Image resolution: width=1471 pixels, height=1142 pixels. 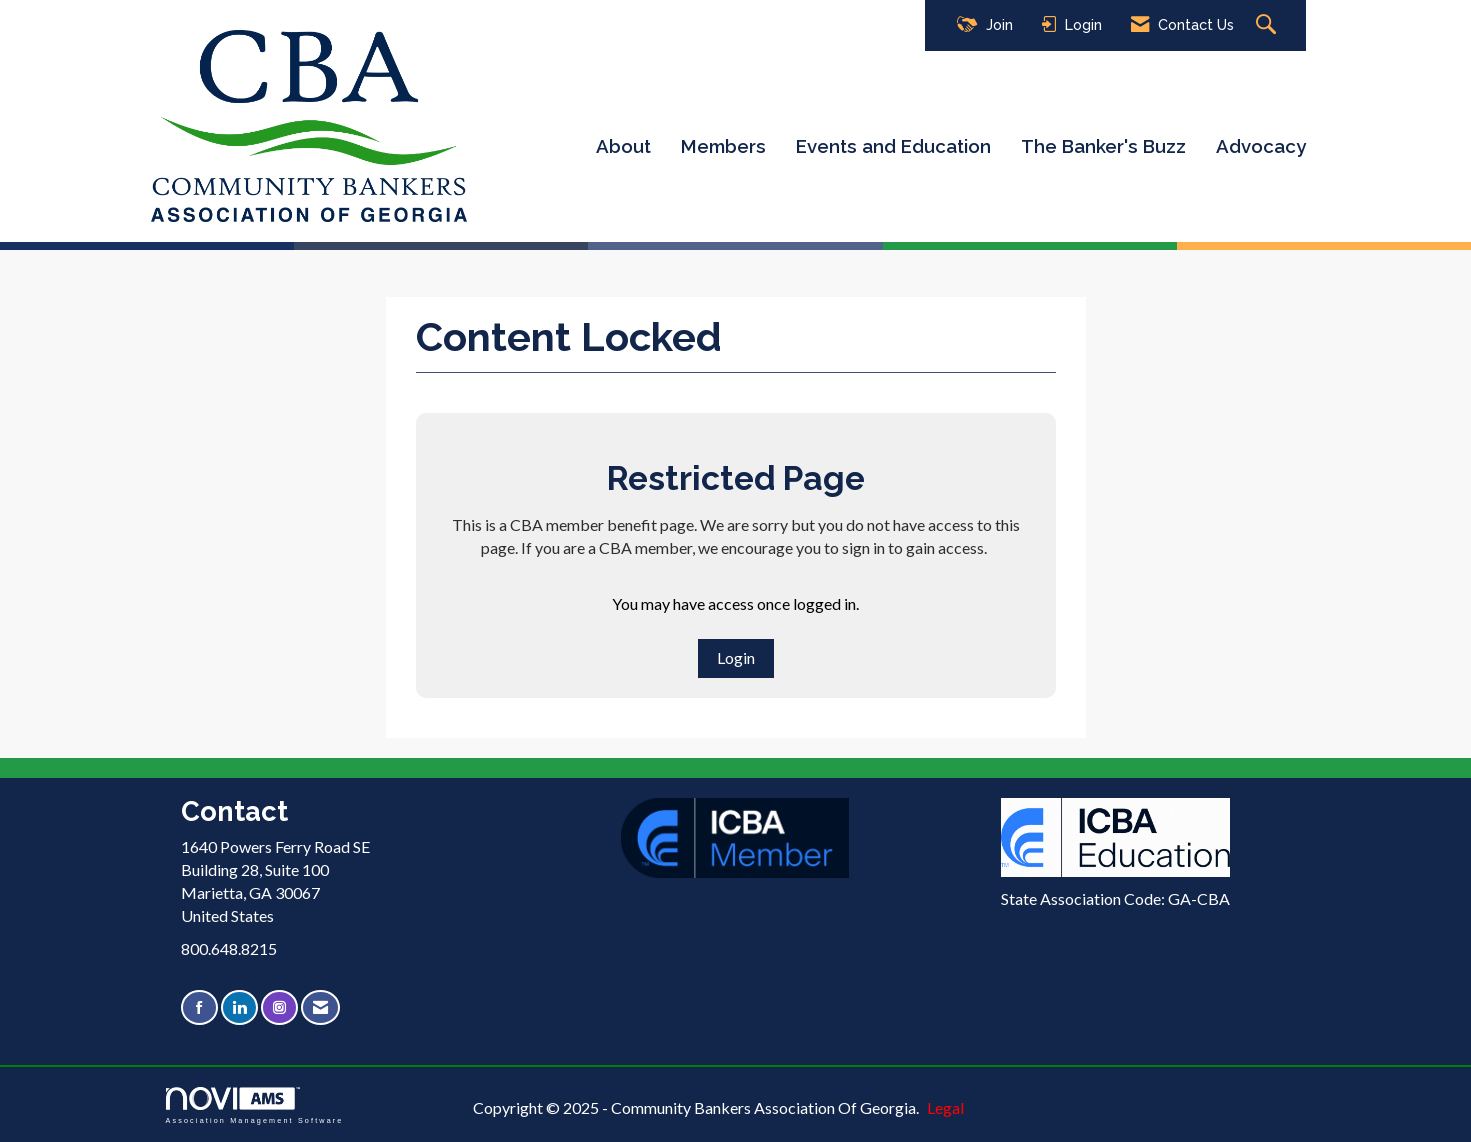 I want to click on Events and Education, so click(x=893, y=146).